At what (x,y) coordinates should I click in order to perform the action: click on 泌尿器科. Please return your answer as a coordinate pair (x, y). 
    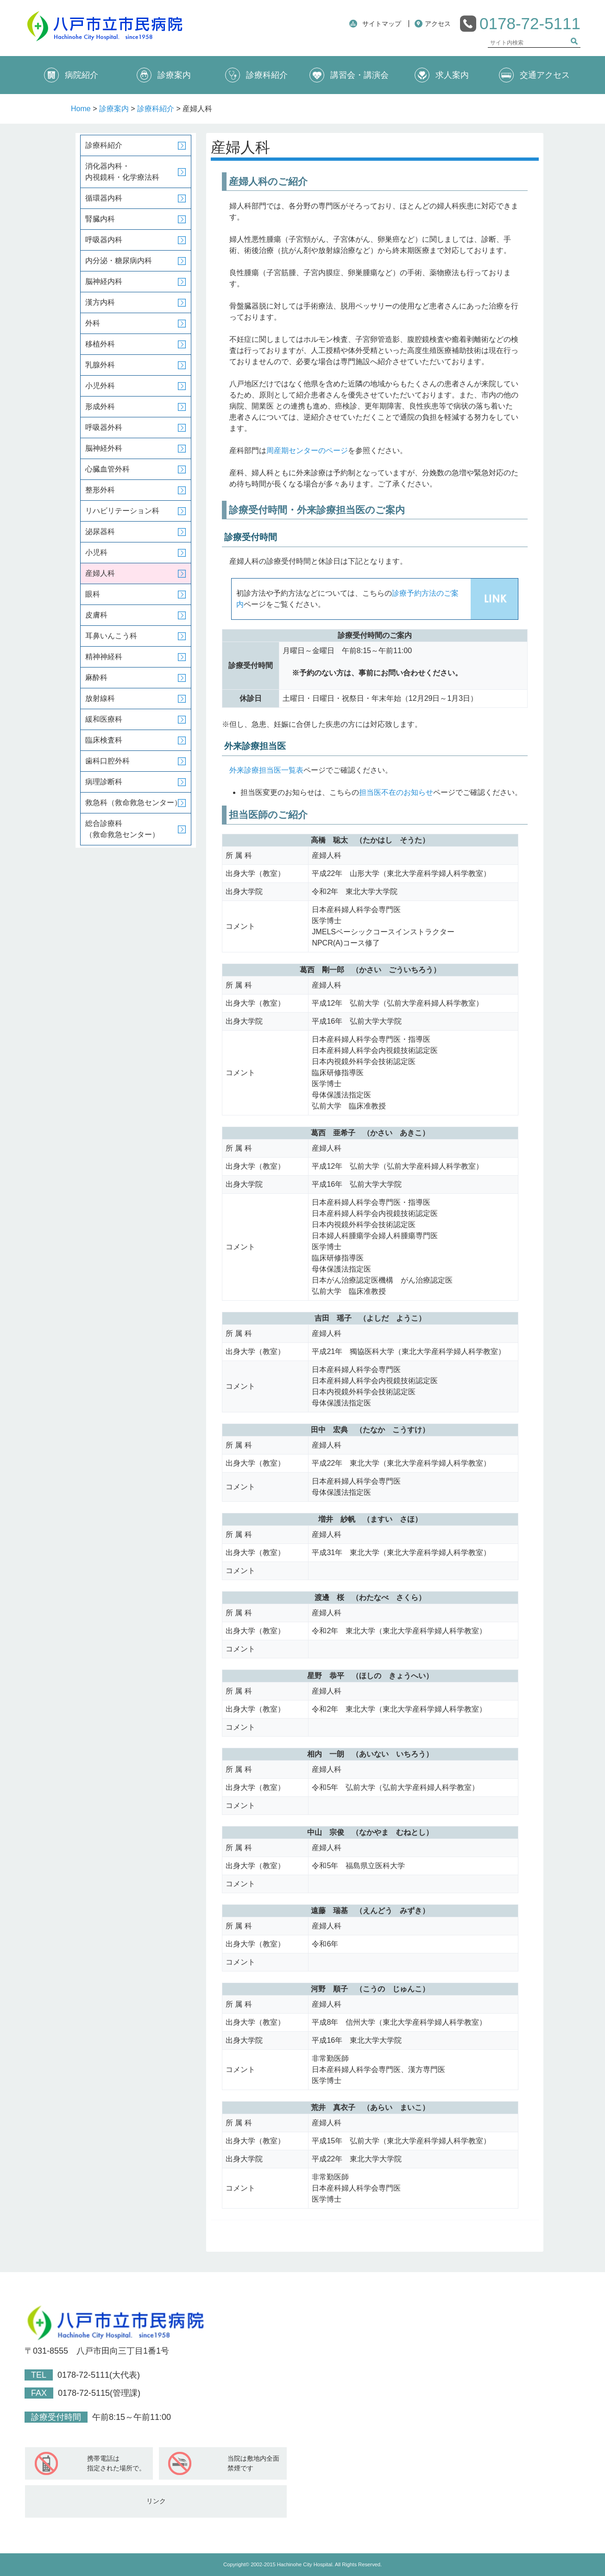
    Looking at the image, I should click on (100, 531).